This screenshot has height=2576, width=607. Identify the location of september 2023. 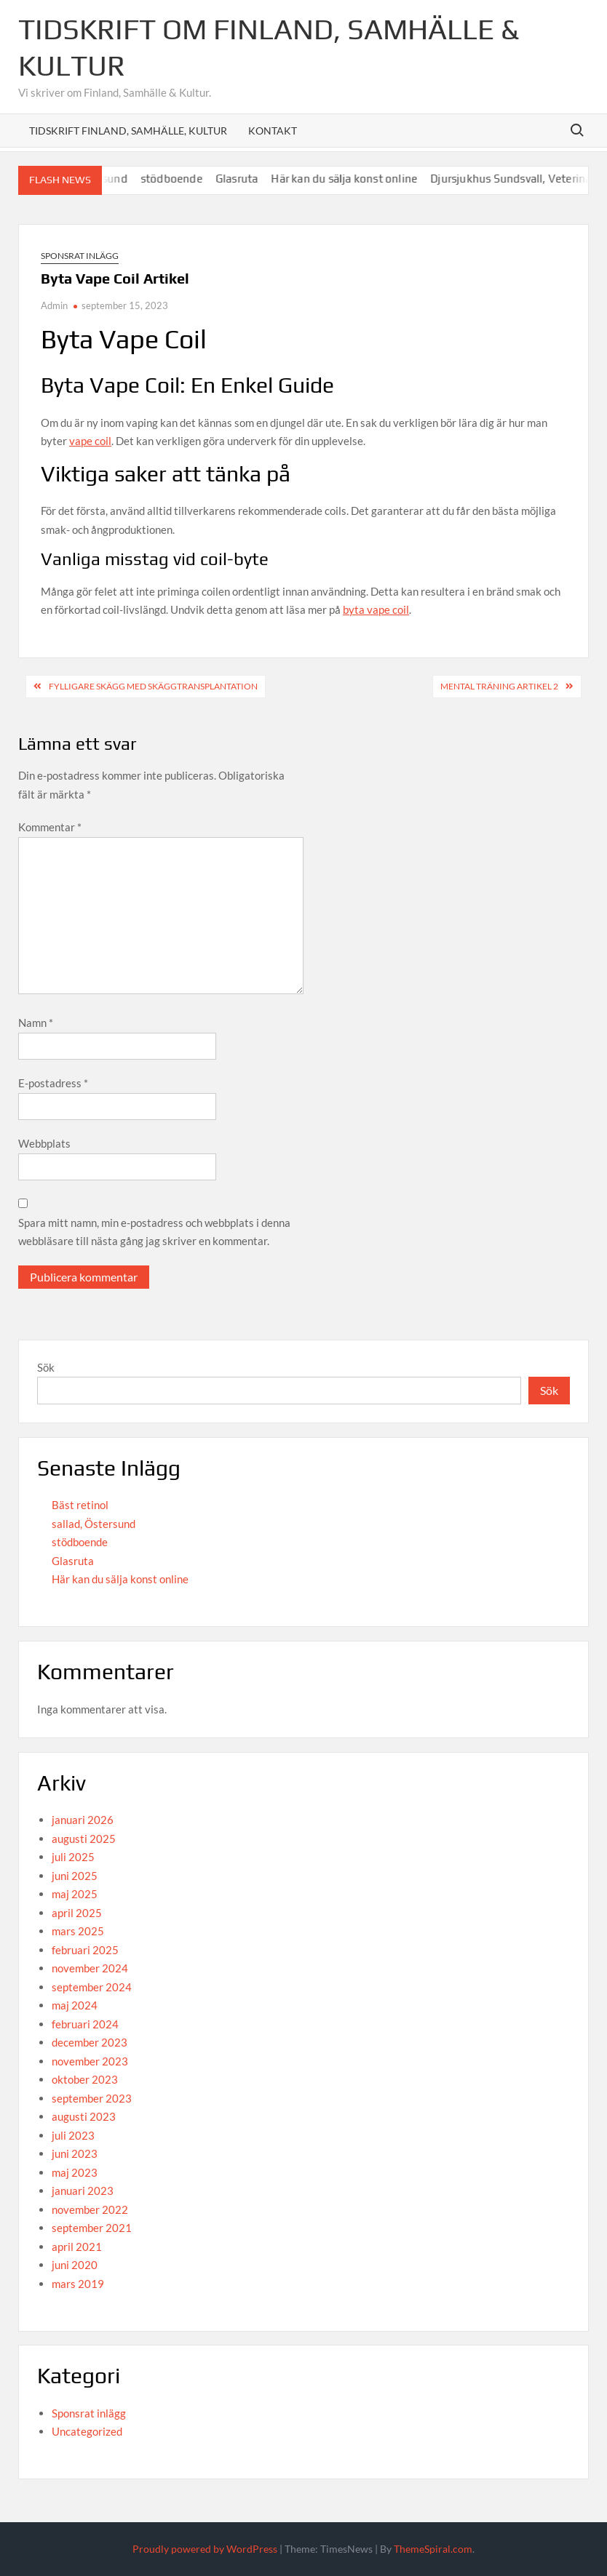
(92, 2098).